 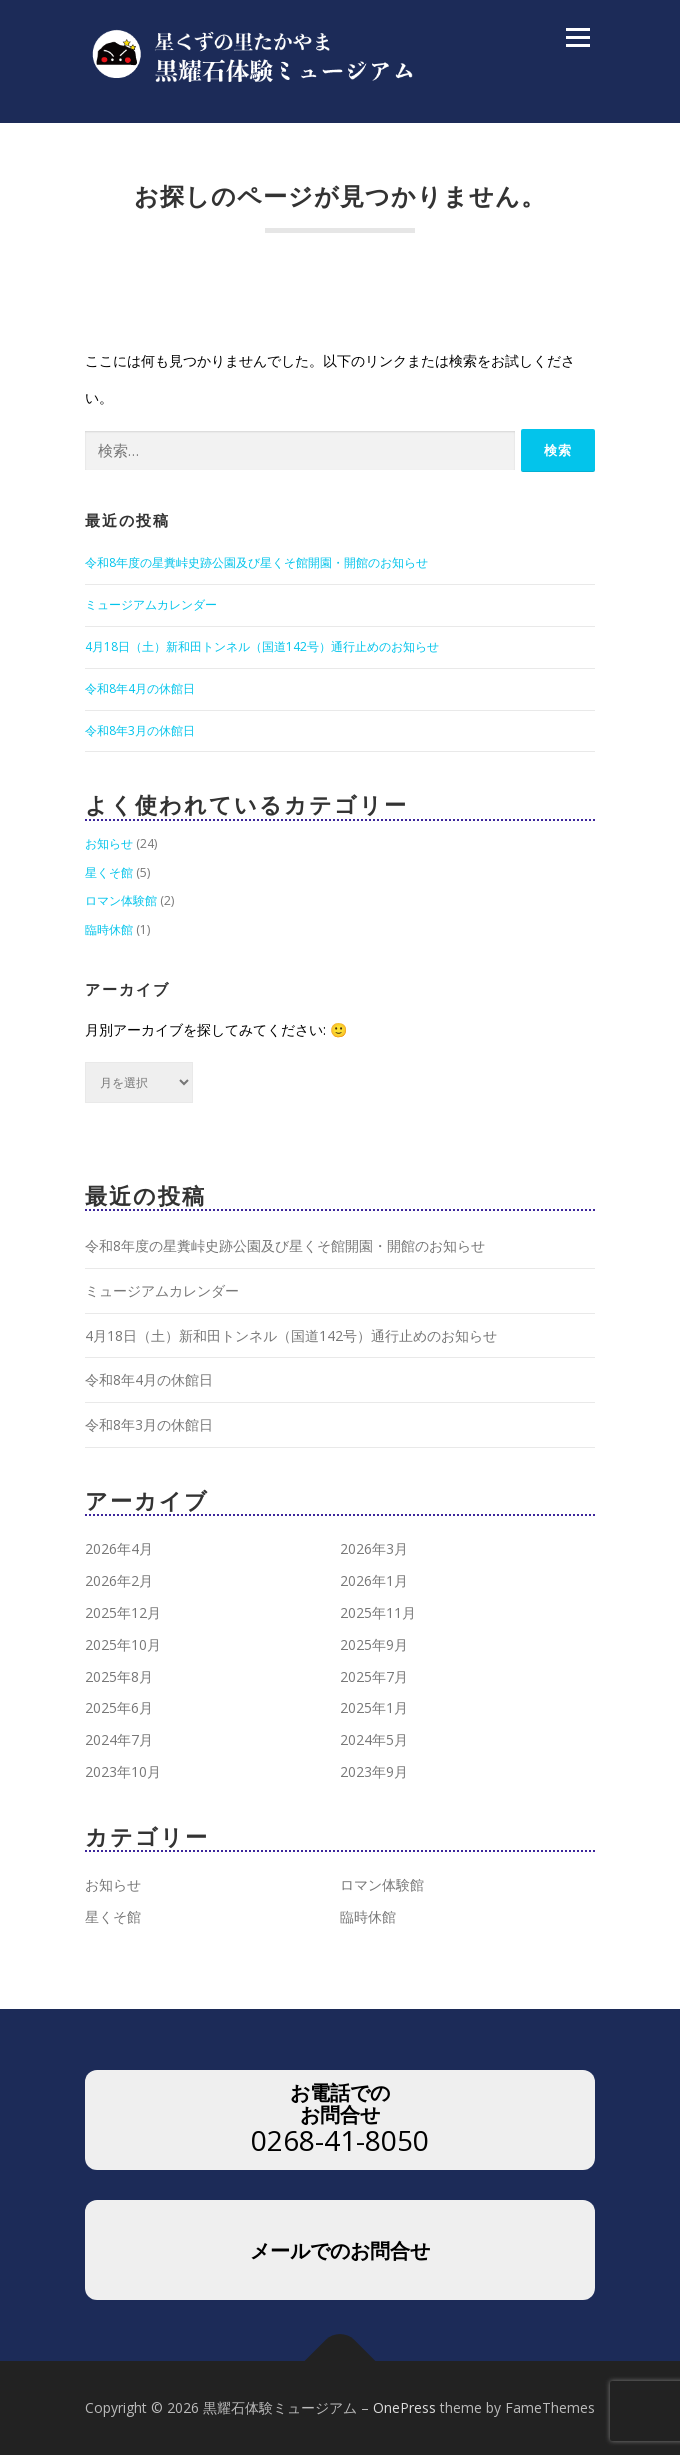 What do you see at coordinates (109, 872) in the screenshot?
I see `星くそ館` at bounding box center [109, 872].